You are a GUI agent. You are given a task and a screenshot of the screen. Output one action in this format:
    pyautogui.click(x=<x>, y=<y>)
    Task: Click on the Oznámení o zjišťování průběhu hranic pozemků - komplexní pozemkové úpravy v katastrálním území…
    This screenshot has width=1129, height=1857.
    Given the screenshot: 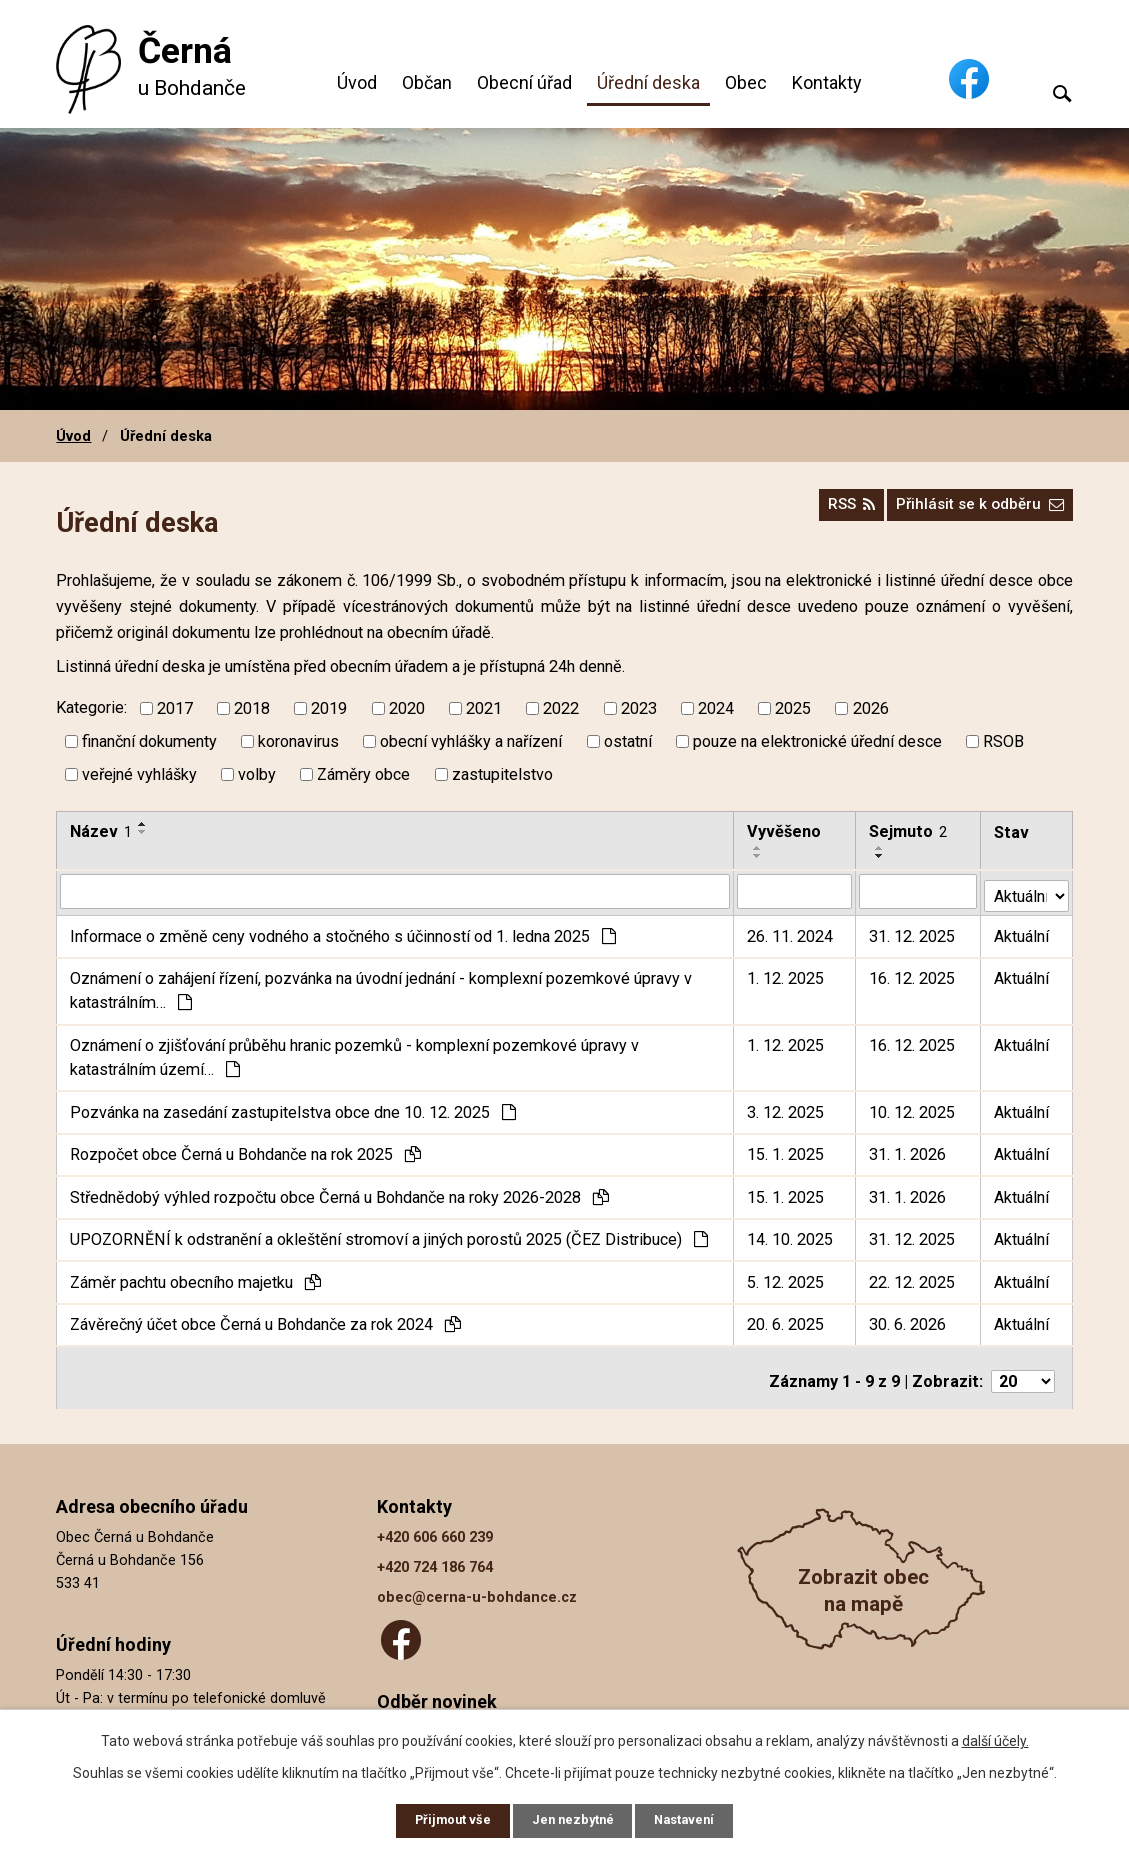 What is the action you would take?
    pyautogui.click(x=354, y=1052)
    